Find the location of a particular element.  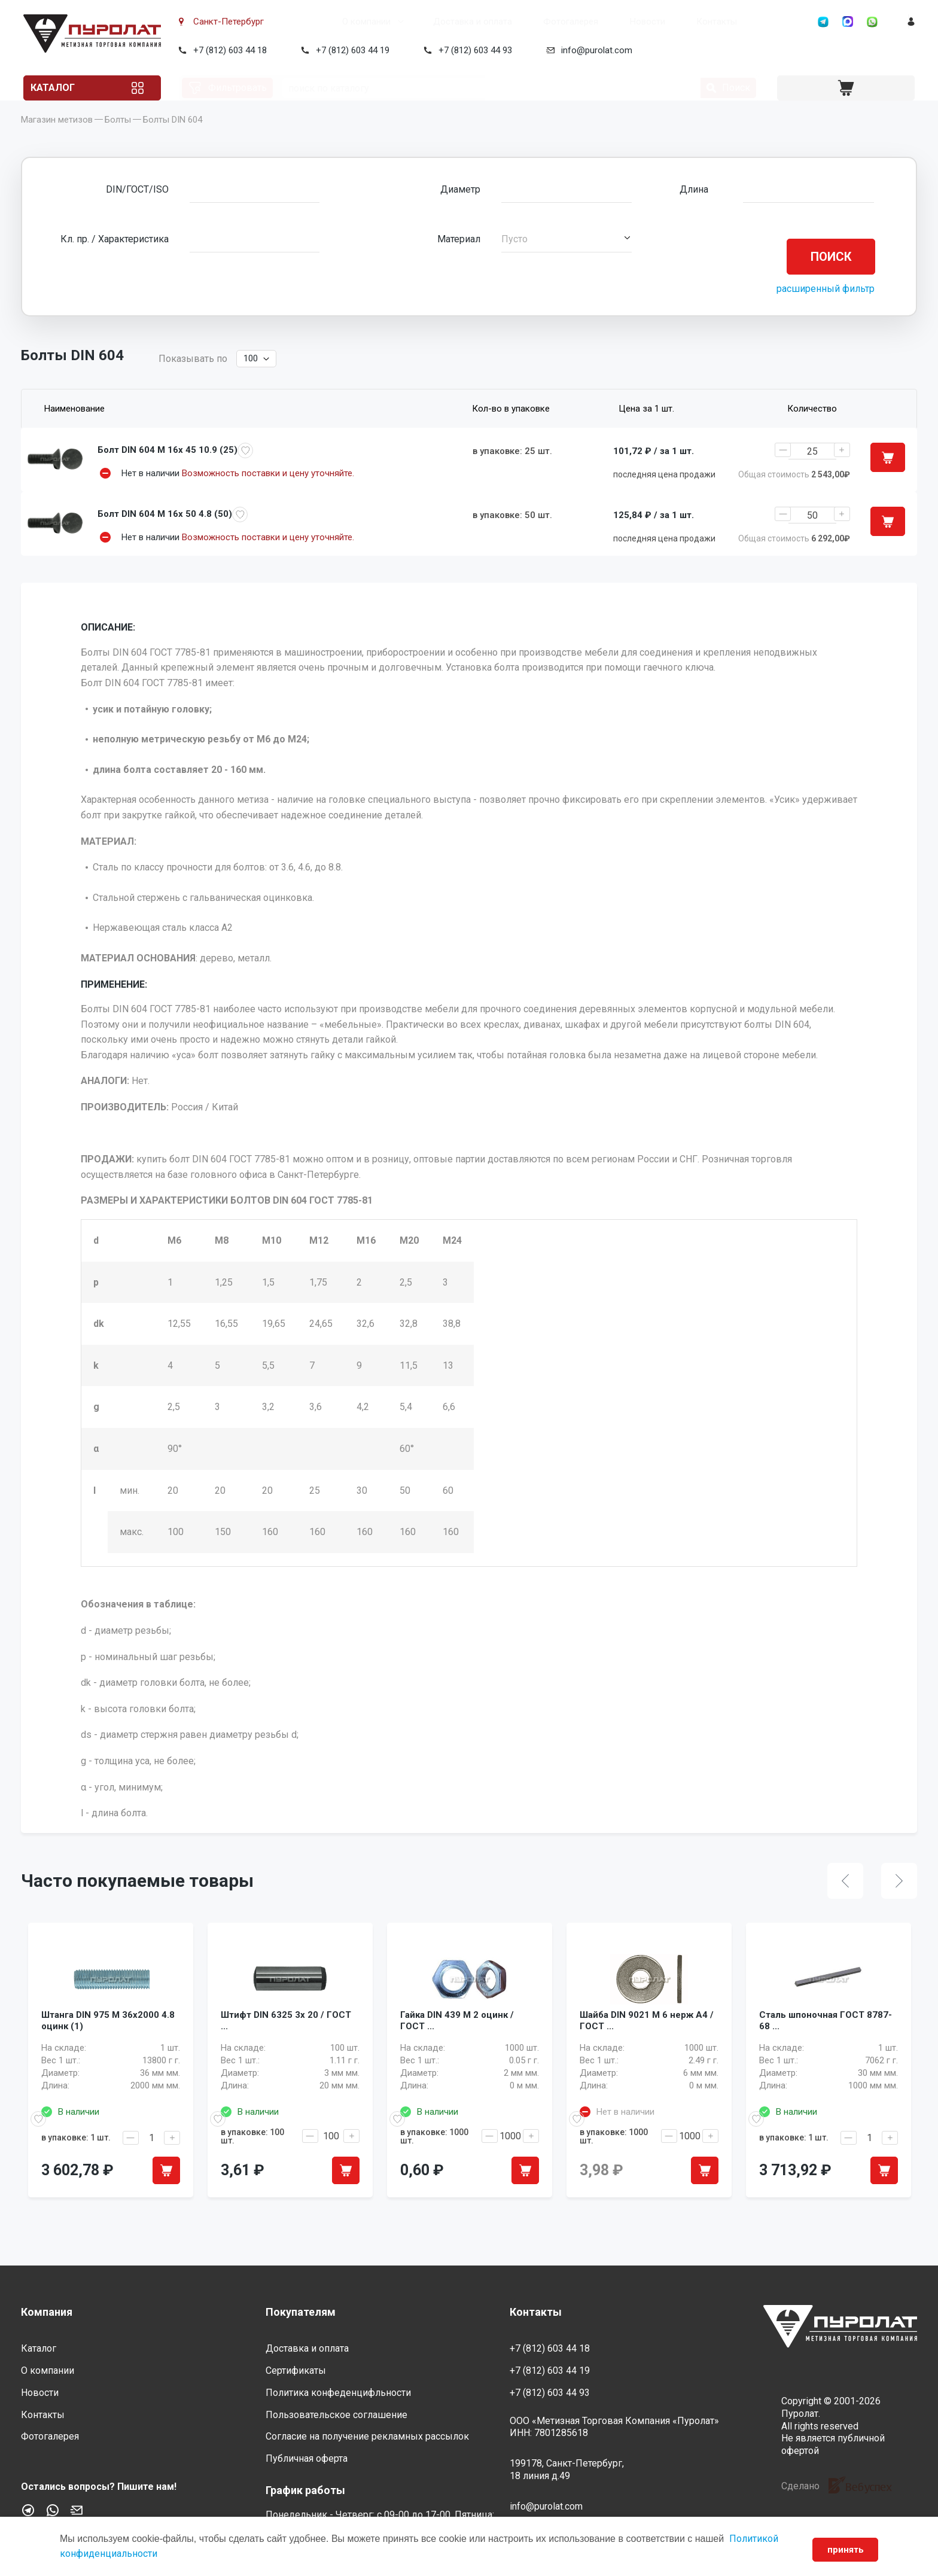

Согласие на получение рекламных рассылок is located at coordinates (367, 2436).